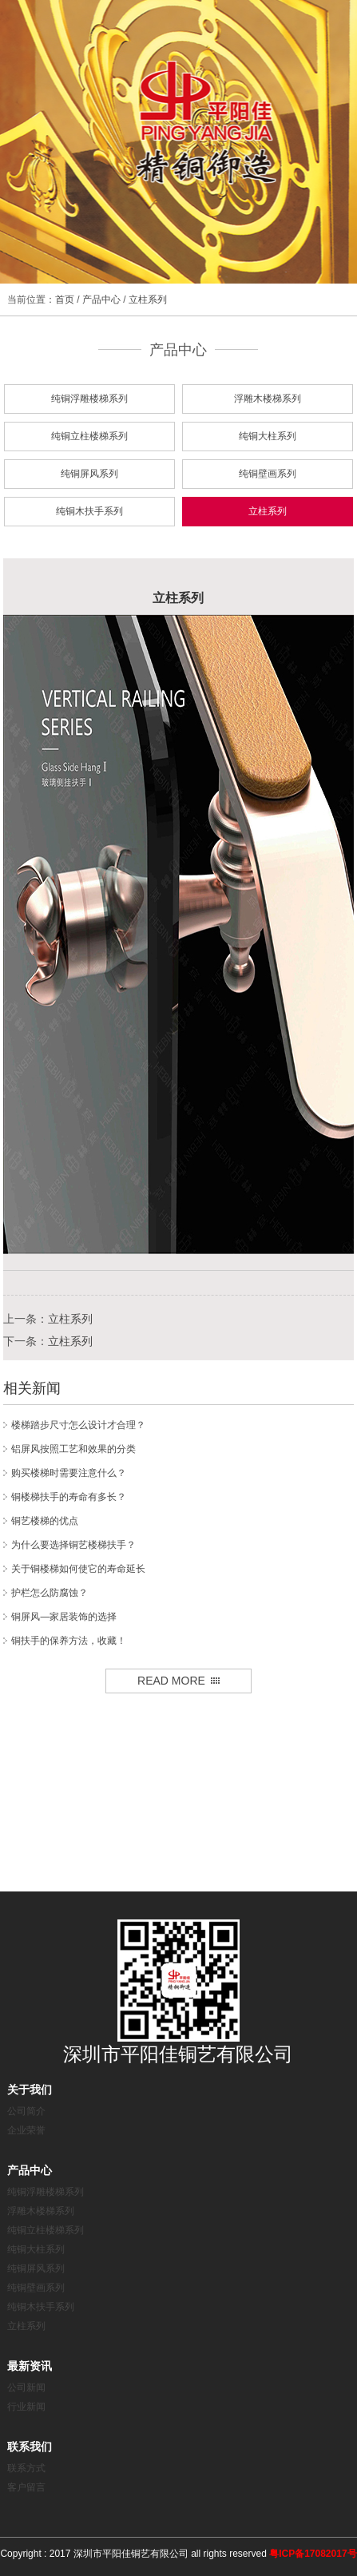  Describe the element at coordinates (89, 398) in the screenshot. I see `纯铜浮雕楼梯系列` at that location.